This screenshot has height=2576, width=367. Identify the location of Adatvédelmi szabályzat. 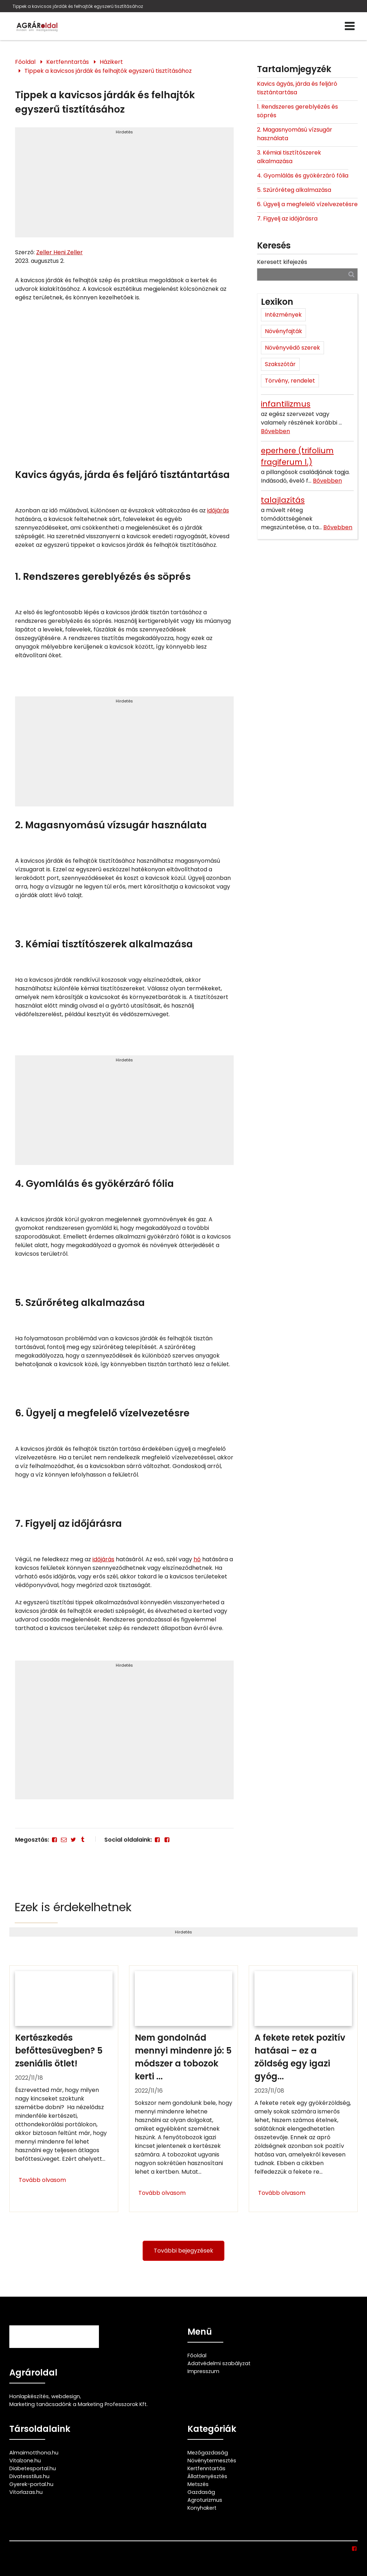
(219, 2363).